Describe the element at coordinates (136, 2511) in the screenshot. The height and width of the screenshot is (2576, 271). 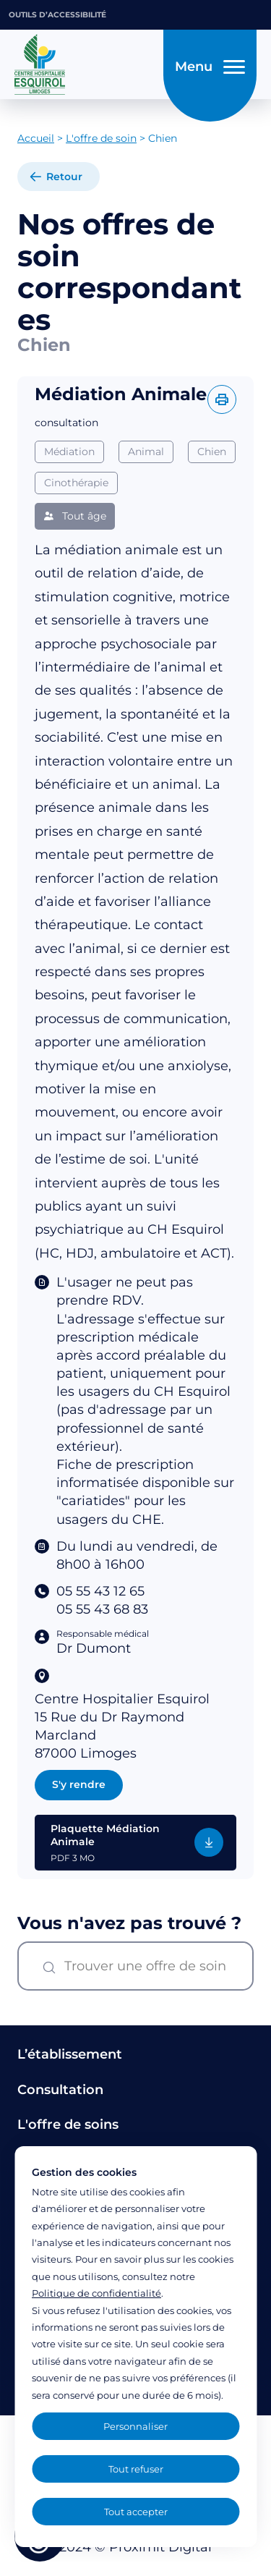
I see `Tout accepter` at that location.